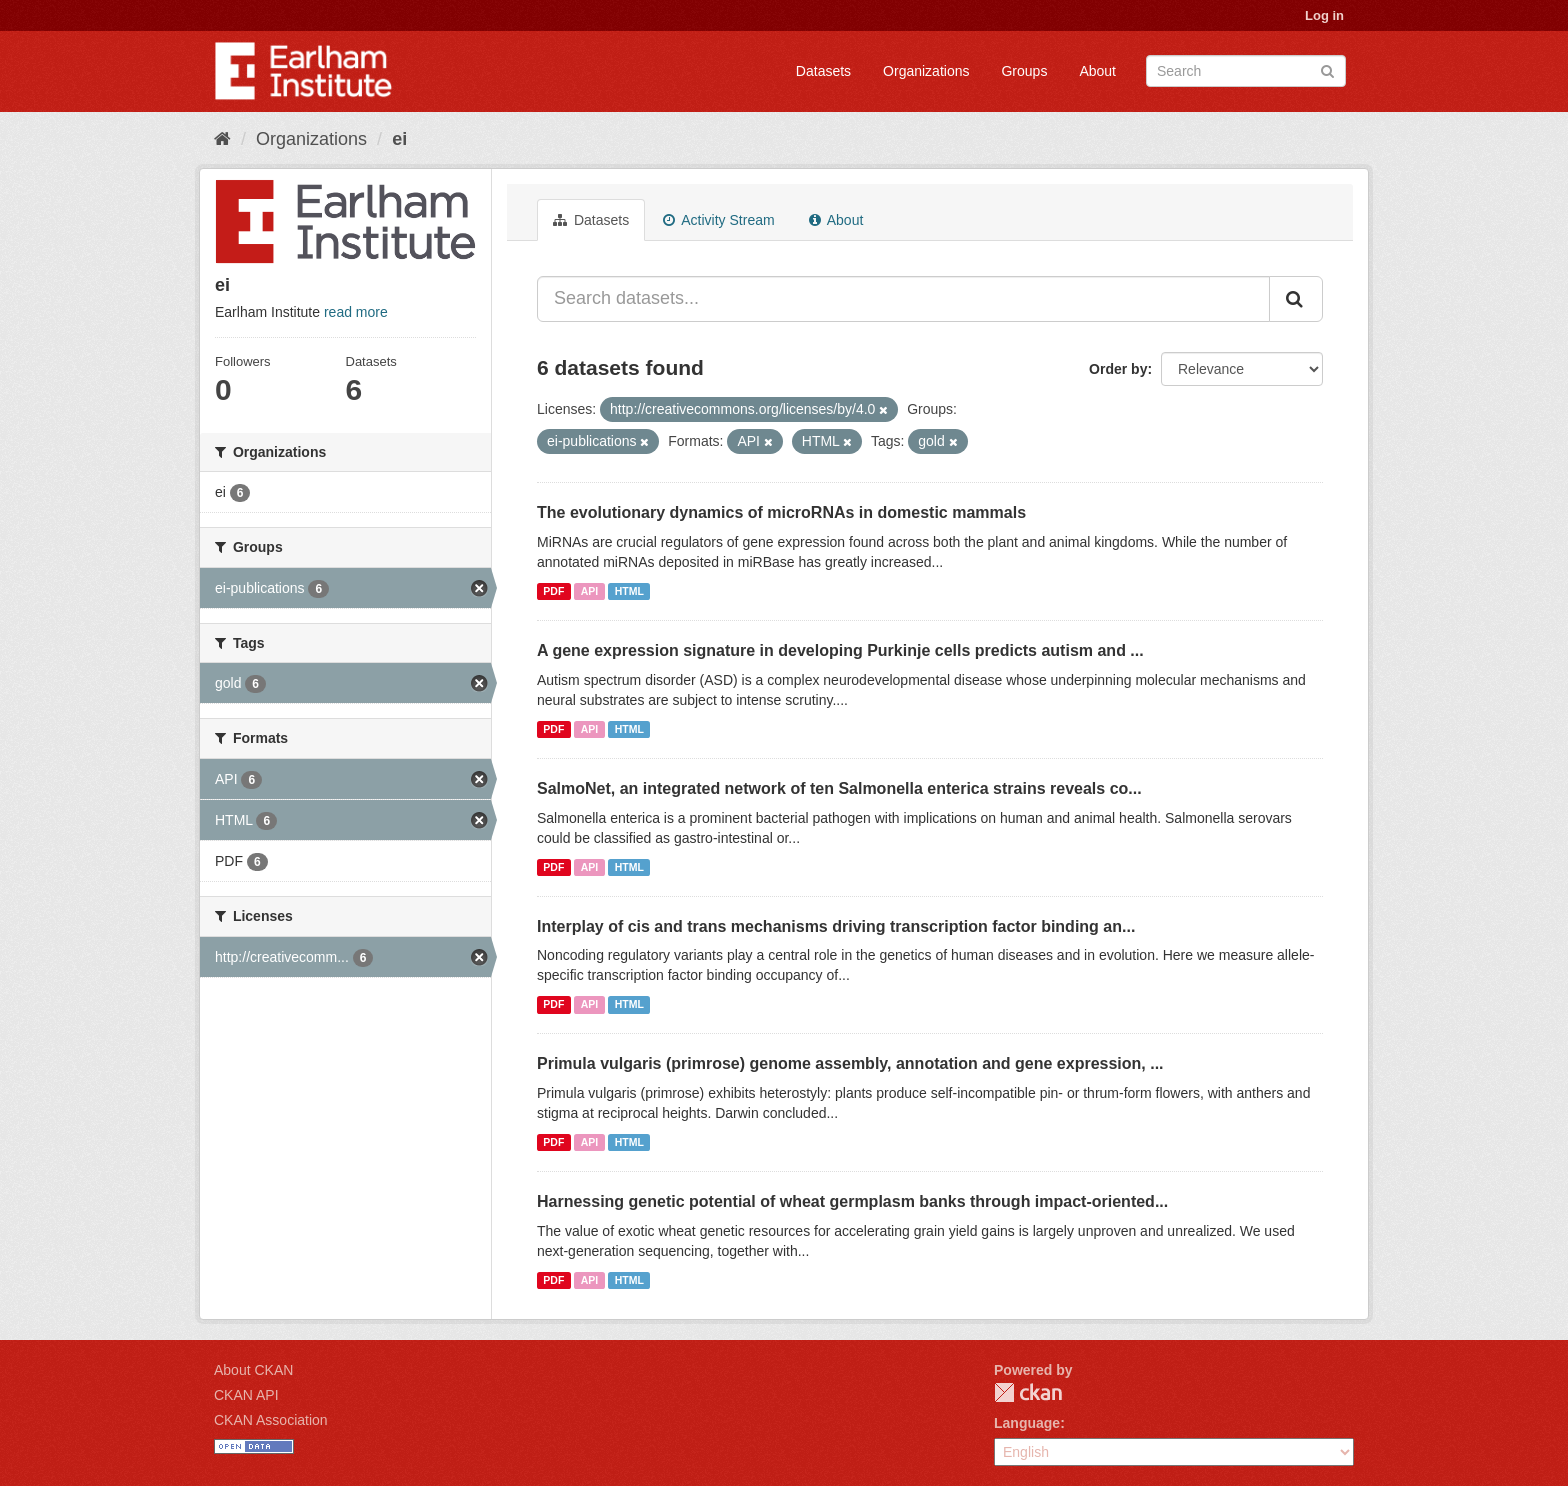  I want to click on read more, so click(356, 312).